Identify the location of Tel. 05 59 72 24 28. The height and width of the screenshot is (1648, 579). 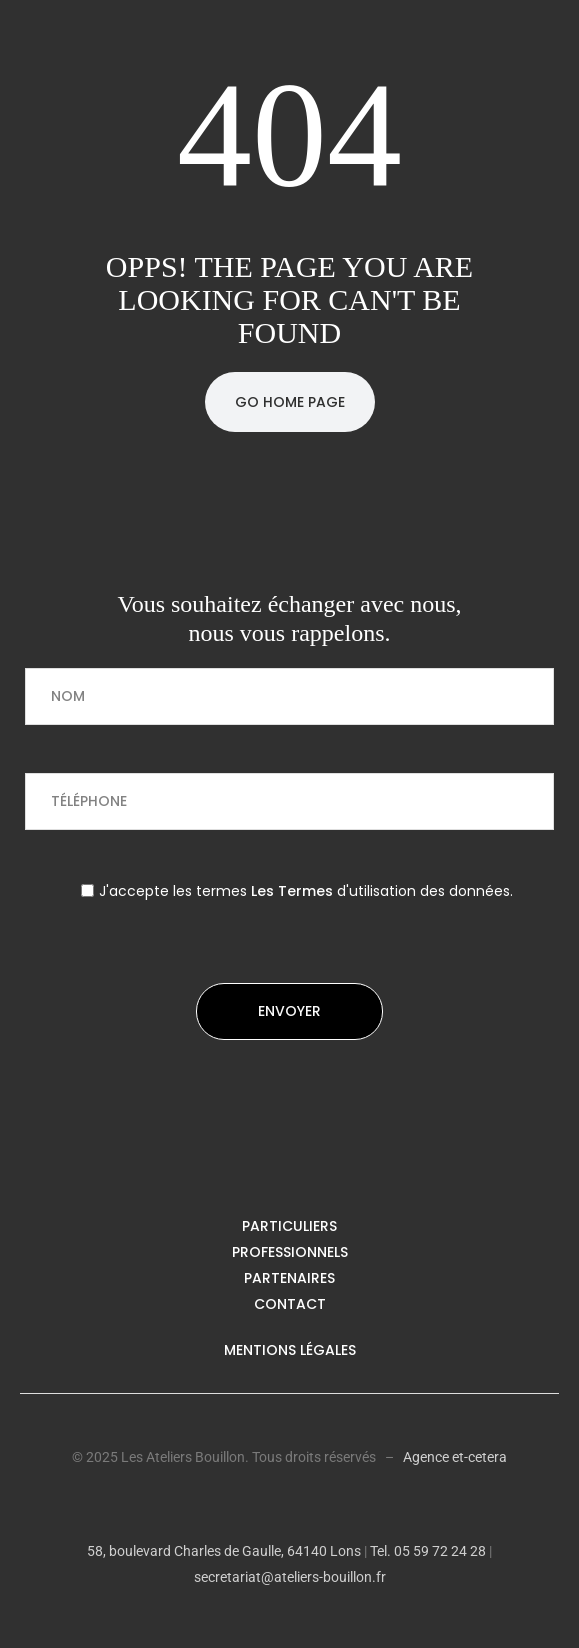
(426, 1551).